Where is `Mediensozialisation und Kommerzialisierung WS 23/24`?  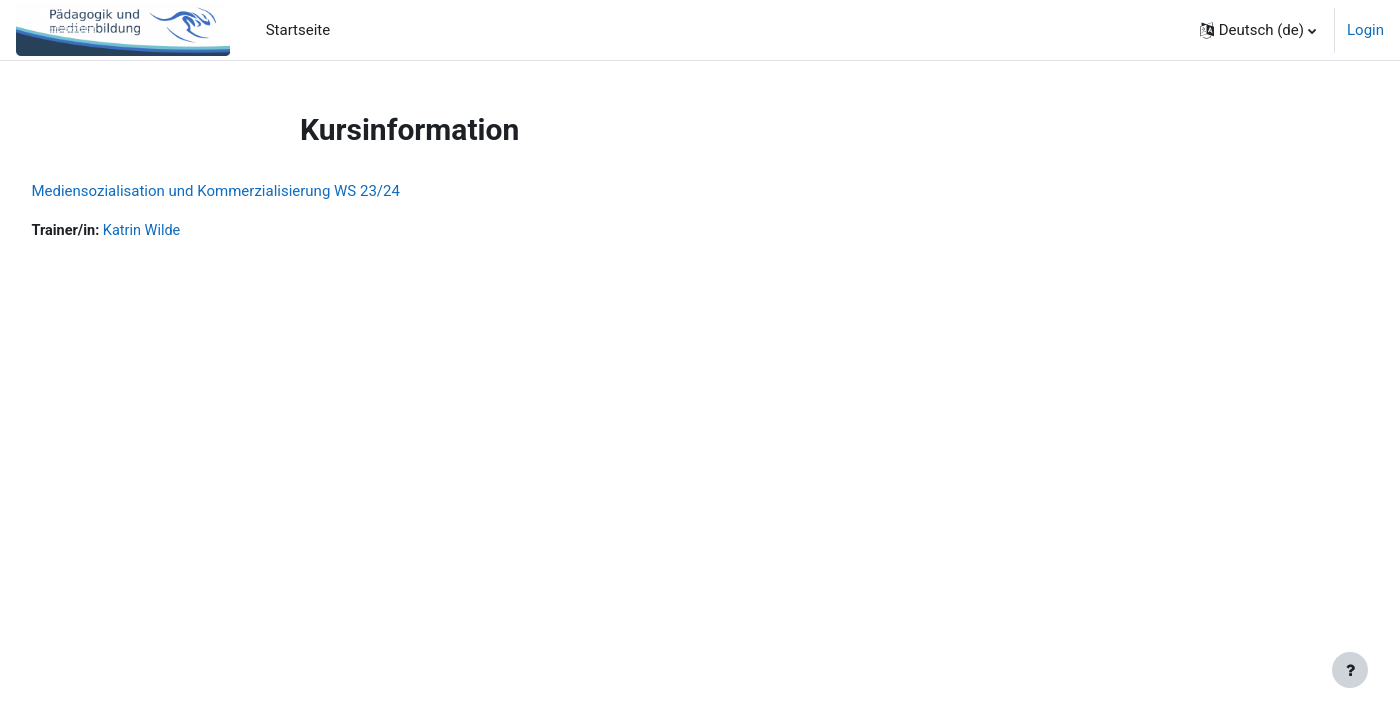
Mediensozialisation und Kommerzialisierung WS 23/24 is located at coordinates (260, 191).